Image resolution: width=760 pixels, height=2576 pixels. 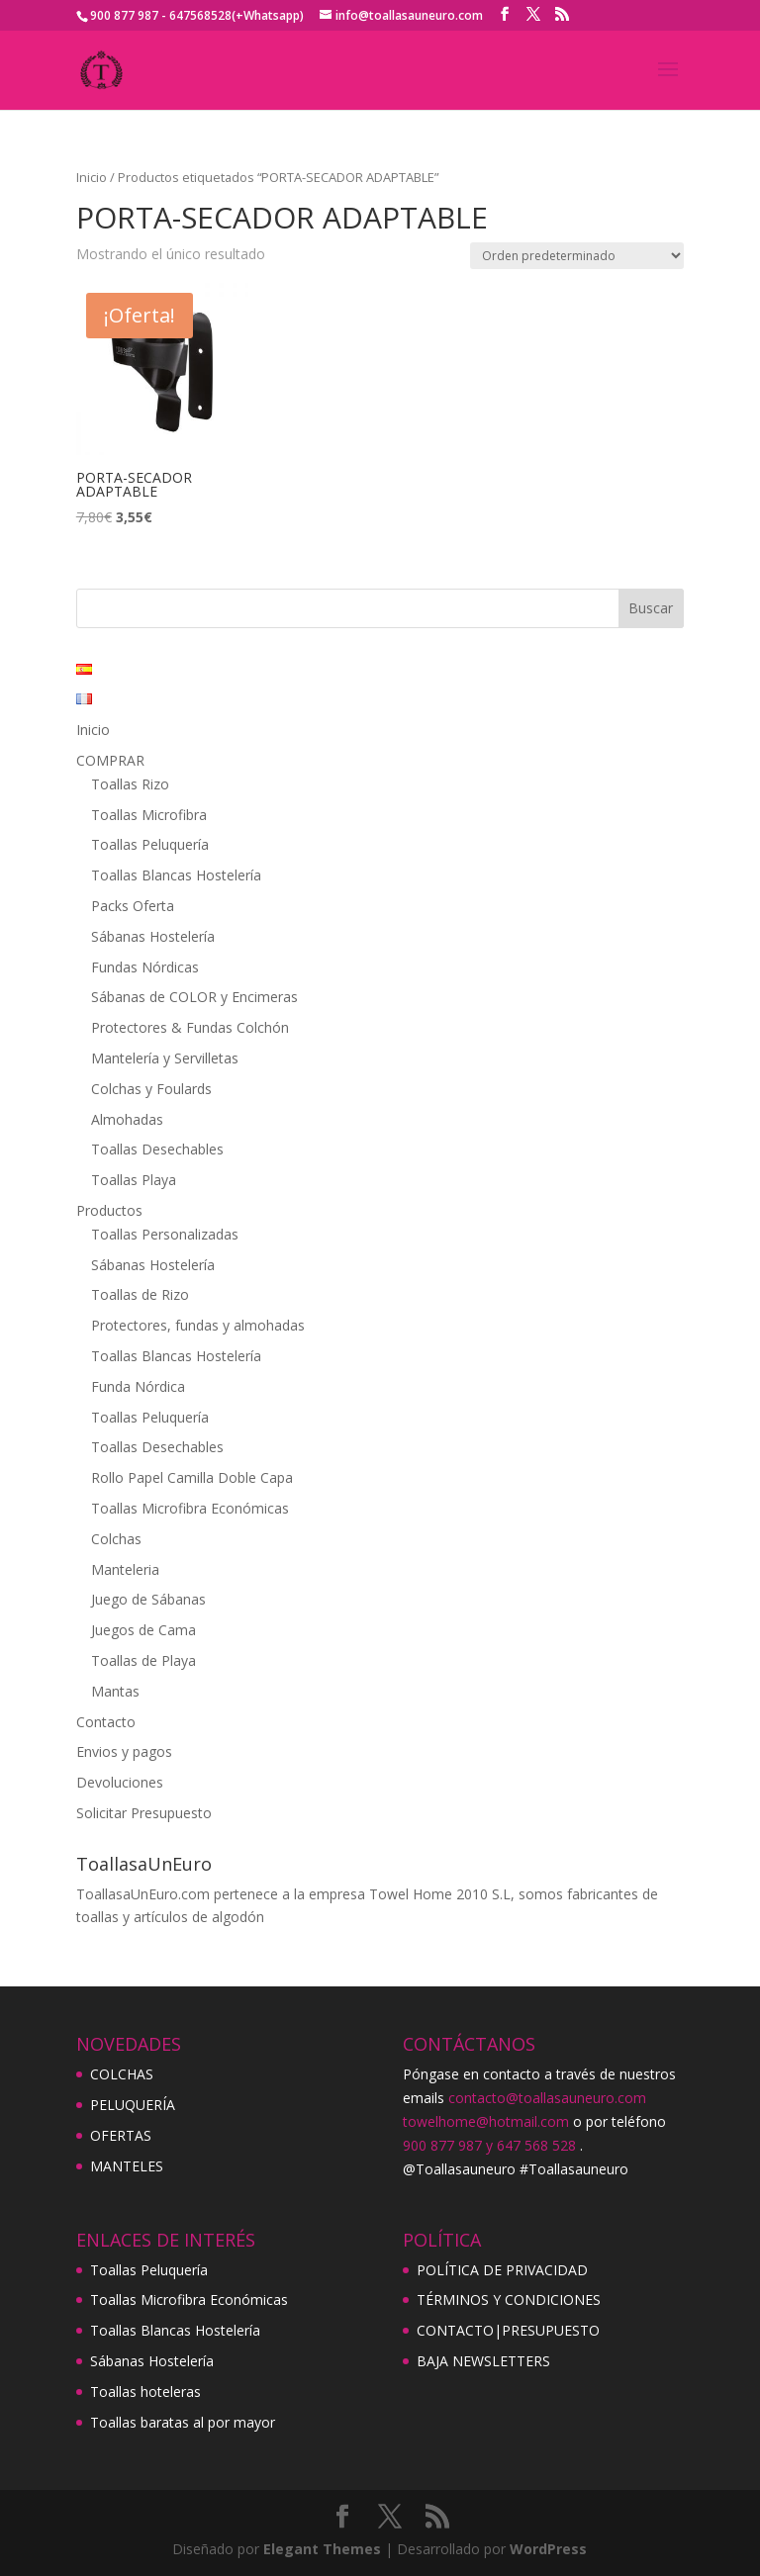 What do you see at coordinates (132, 2104) in the screenshot?
I see `PELUQUERÍA` at bounding box center [132, 2104].